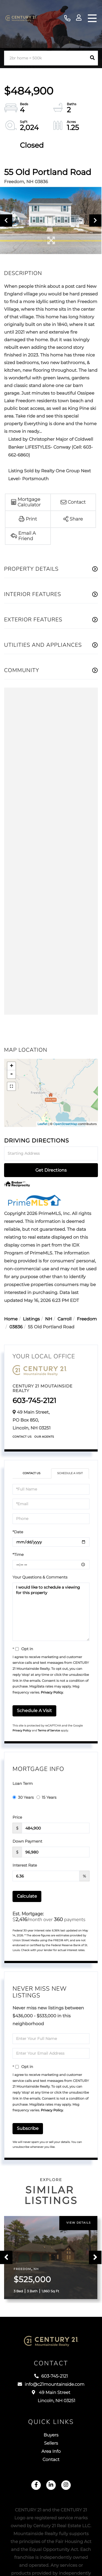 This screenshot has height=2576, width=102. What do you see at coordinates (28, 2128) in the screenshot?
I see `Subscribe` at bounding box center [28, 2128].